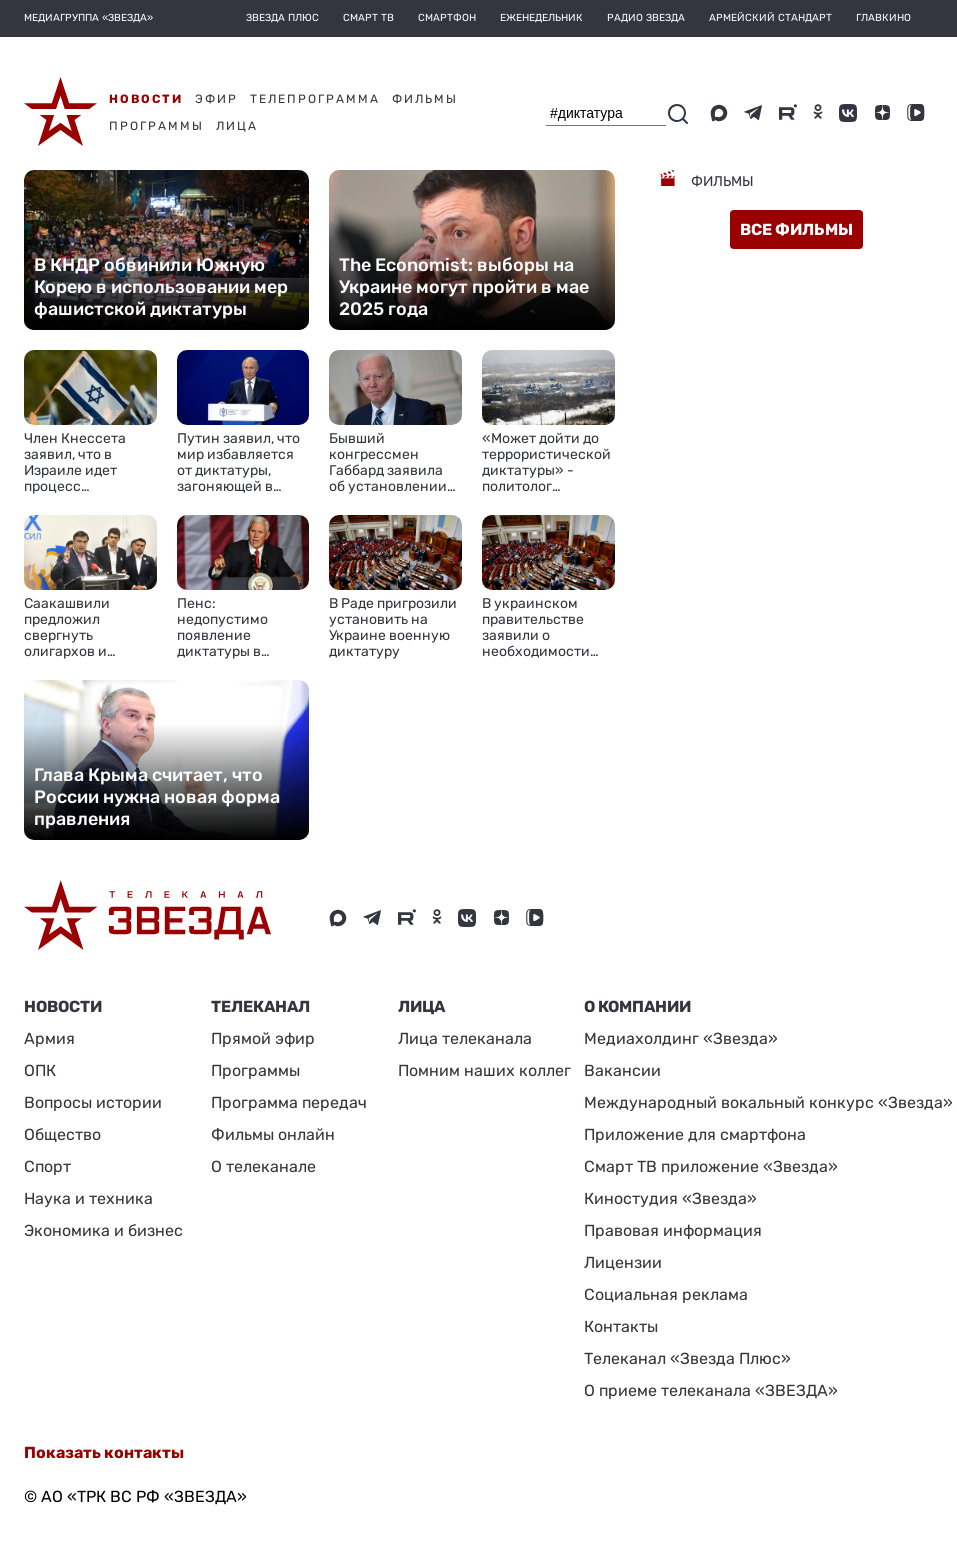  What do you see at coordinates (260, 1006) in the screenshot?
I see `Телеканал` at bounding box center [260, 1006].